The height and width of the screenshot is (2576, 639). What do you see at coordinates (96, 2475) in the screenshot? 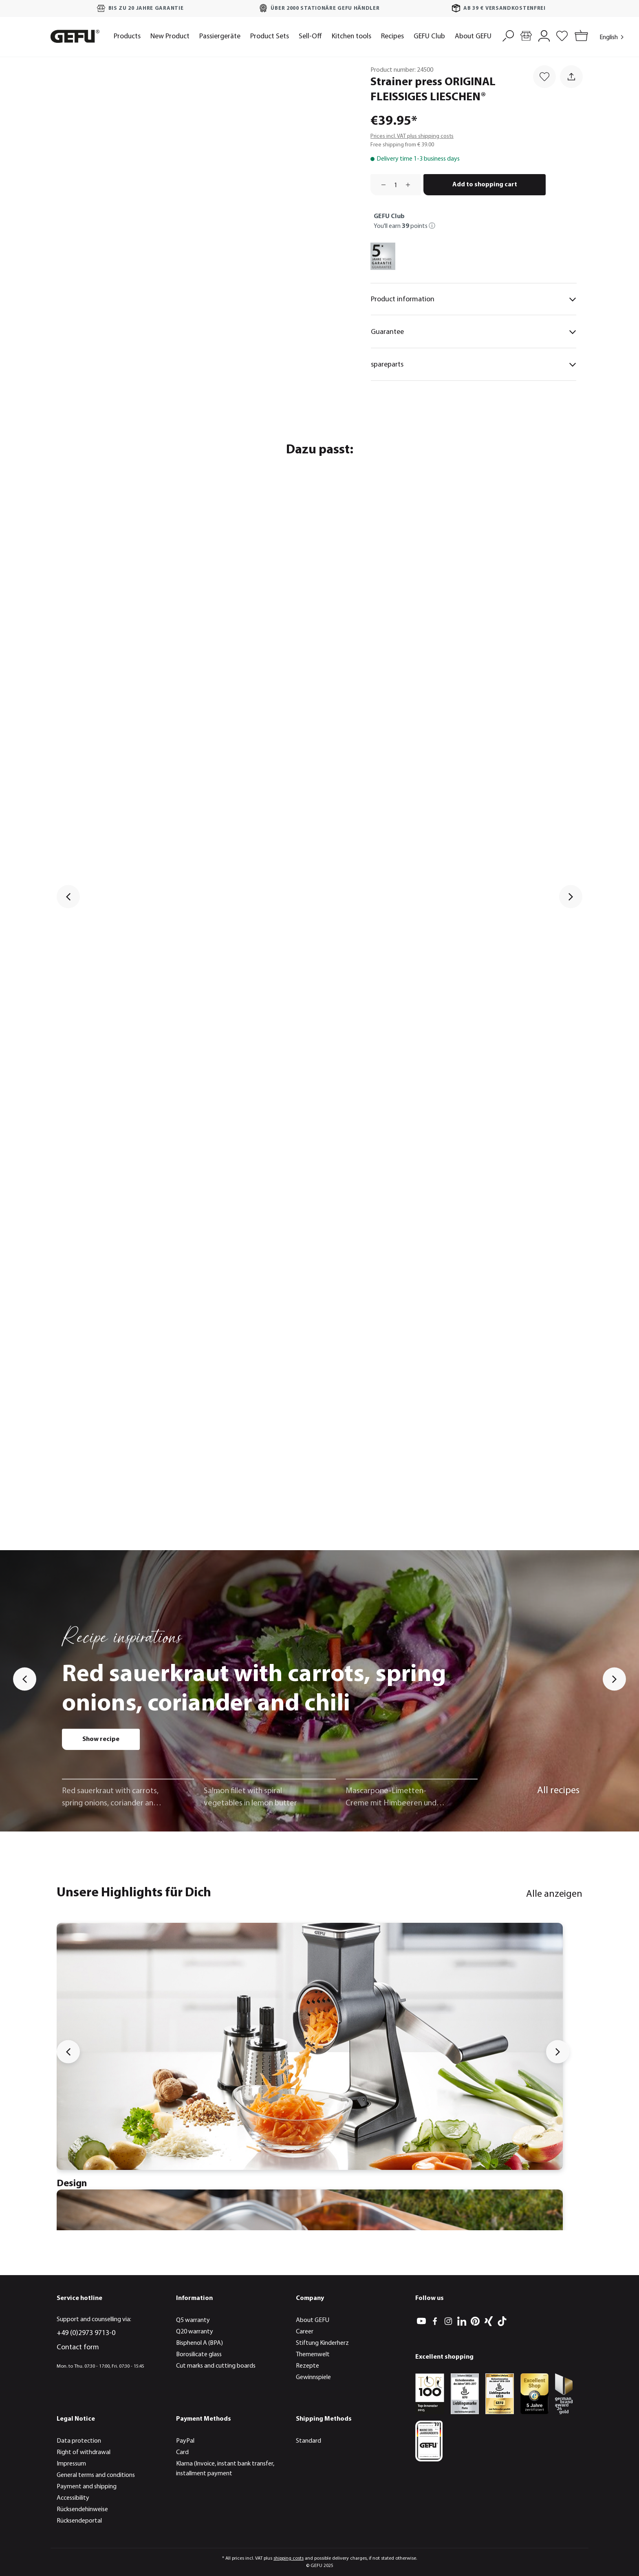
I see `General terms and conditions` at bounding box center [96, 2475].